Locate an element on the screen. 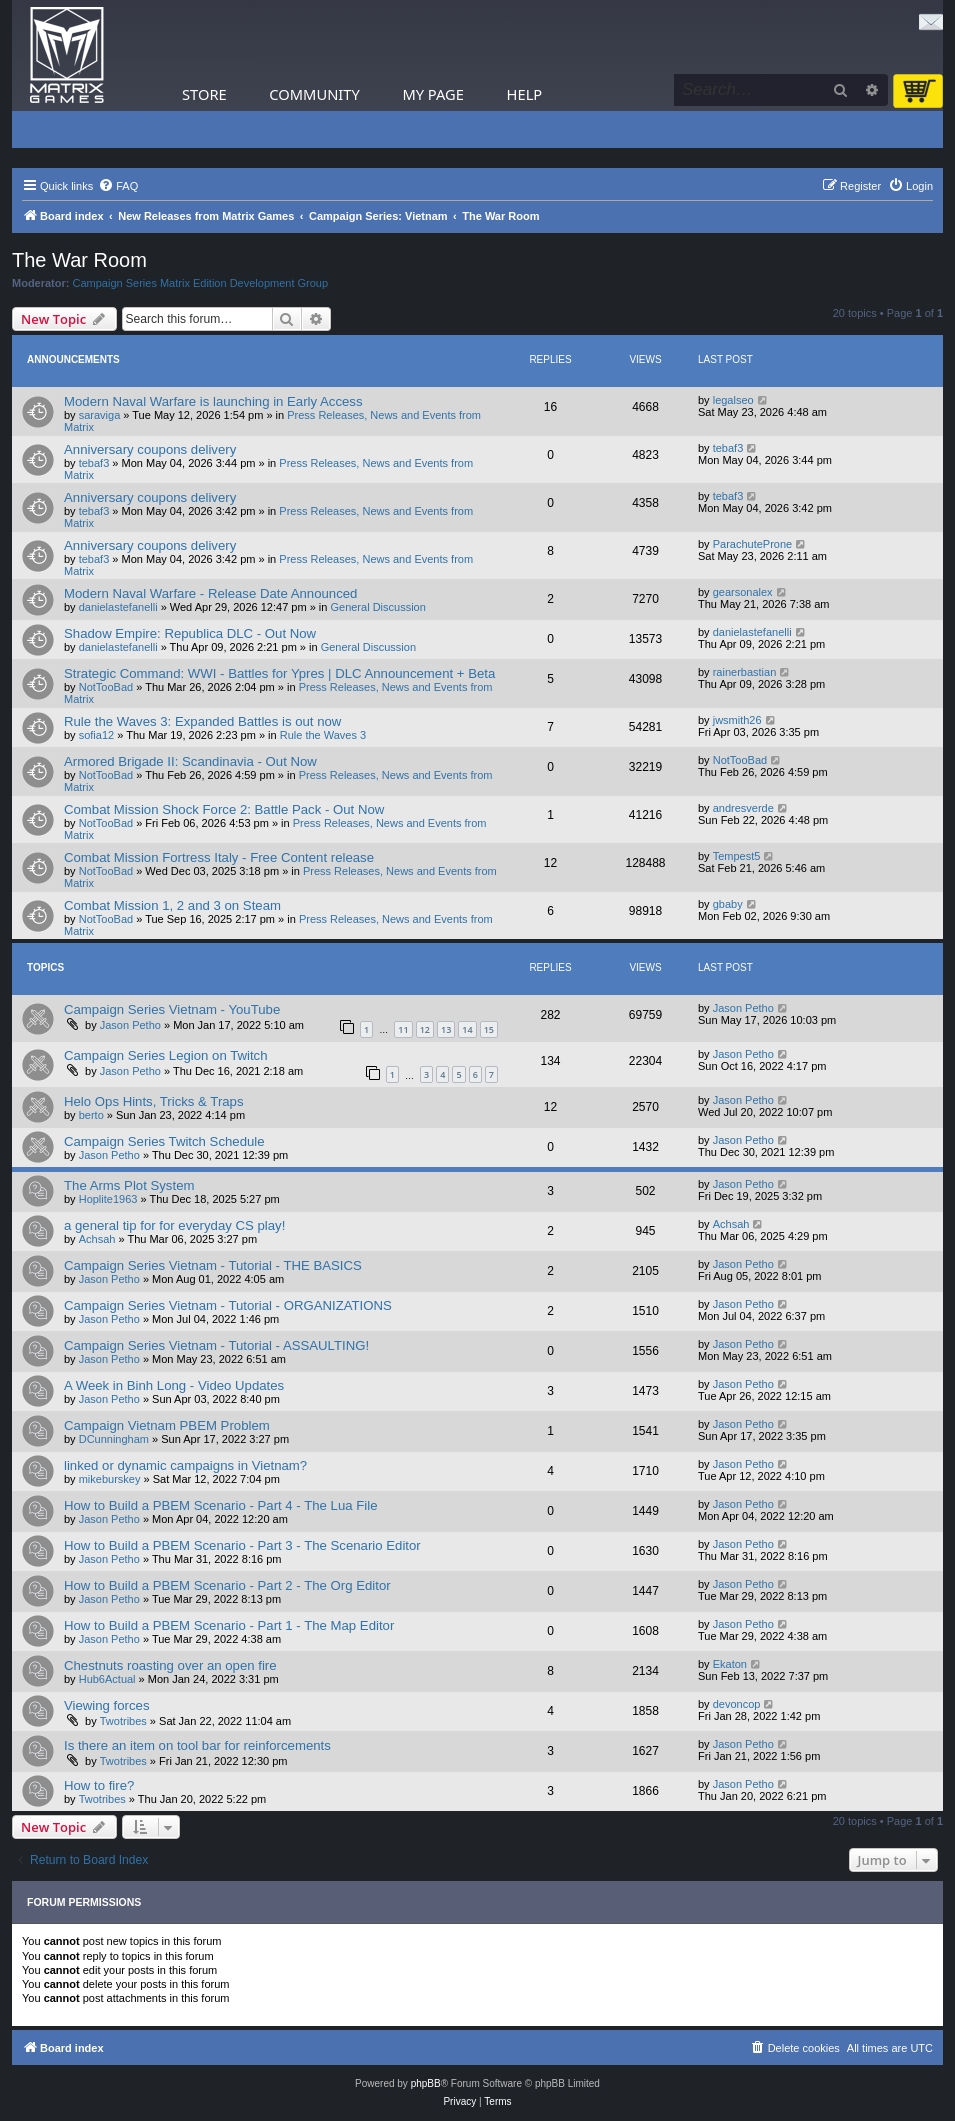 The height and width of the screenshot is (2121, 955). Campaign Series Vietnam - Tutorial - ORGANIZATIONS is located at coordinates (228, 1305).